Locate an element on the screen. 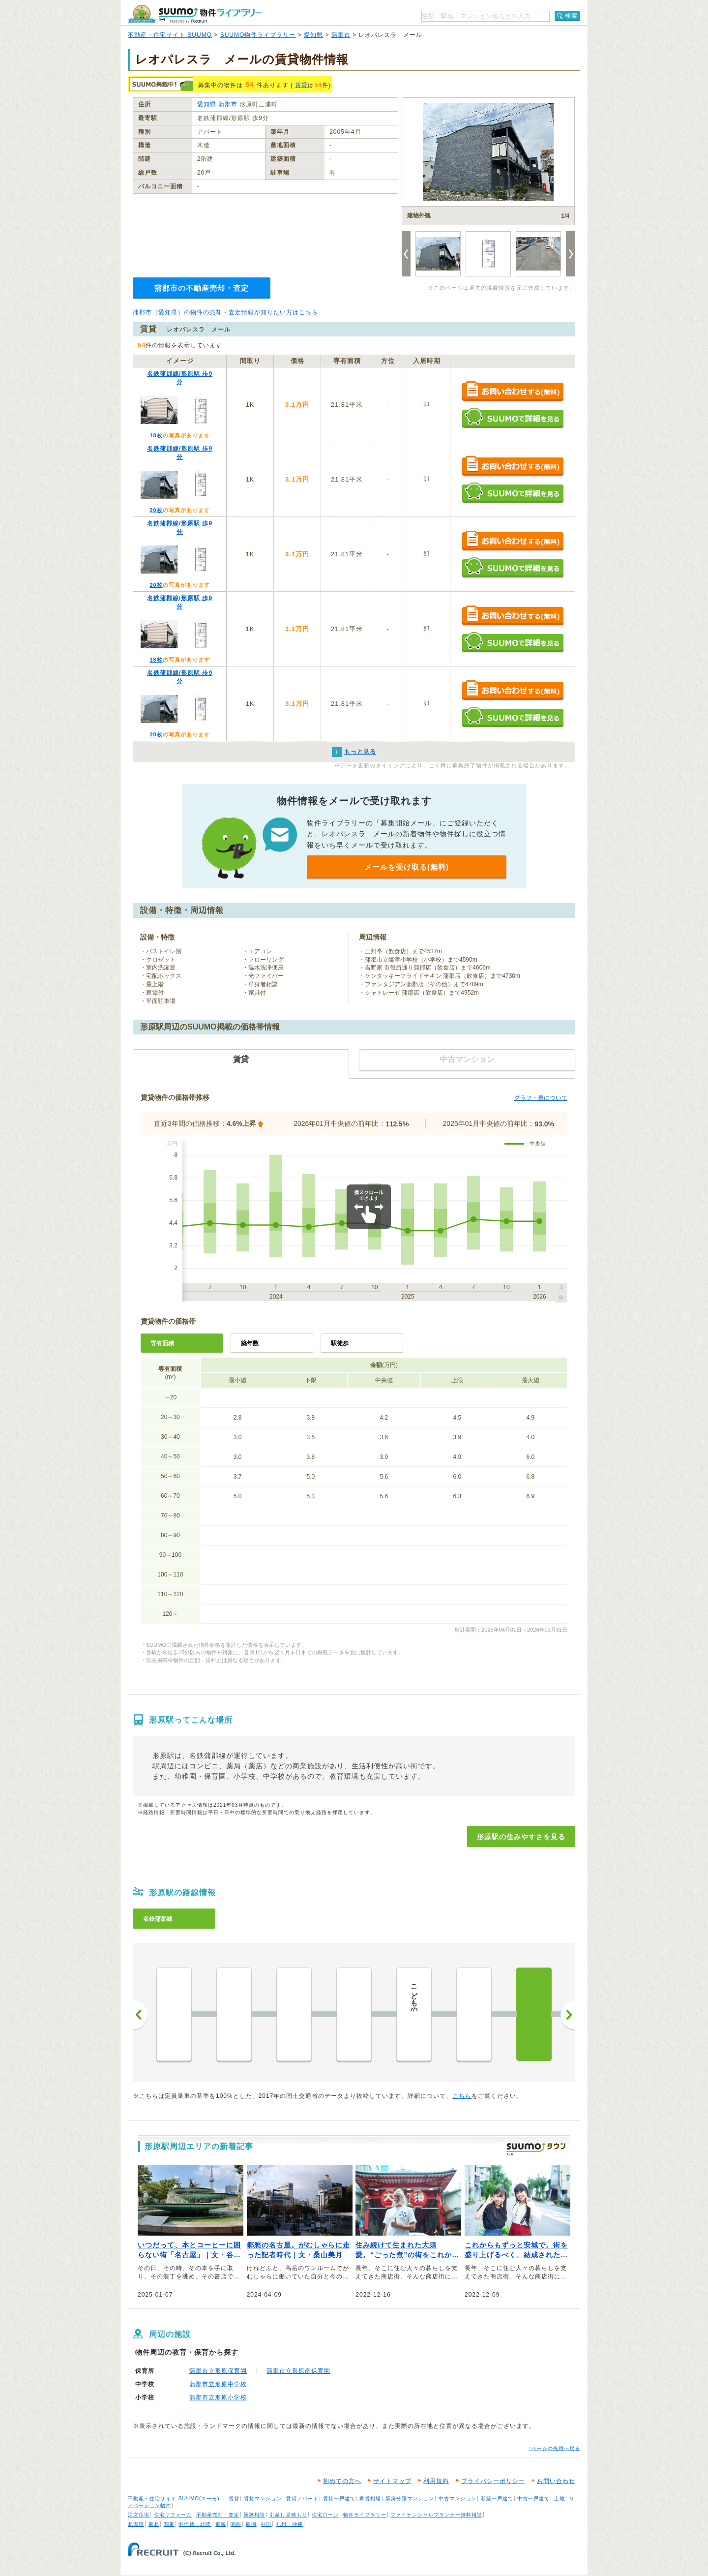 This screenshot has height=2576, width=708. お問い合わせ is located at coordinates (556, 2481).